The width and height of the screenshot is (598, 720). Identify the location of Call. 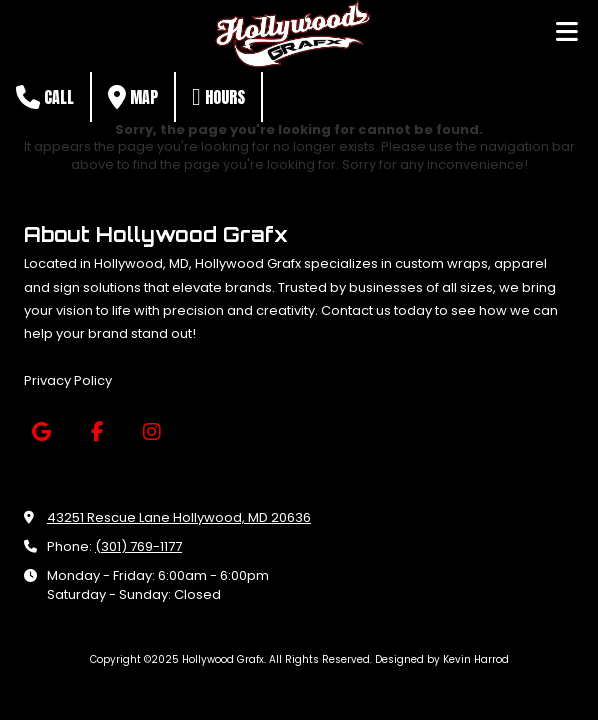
(45, 97).